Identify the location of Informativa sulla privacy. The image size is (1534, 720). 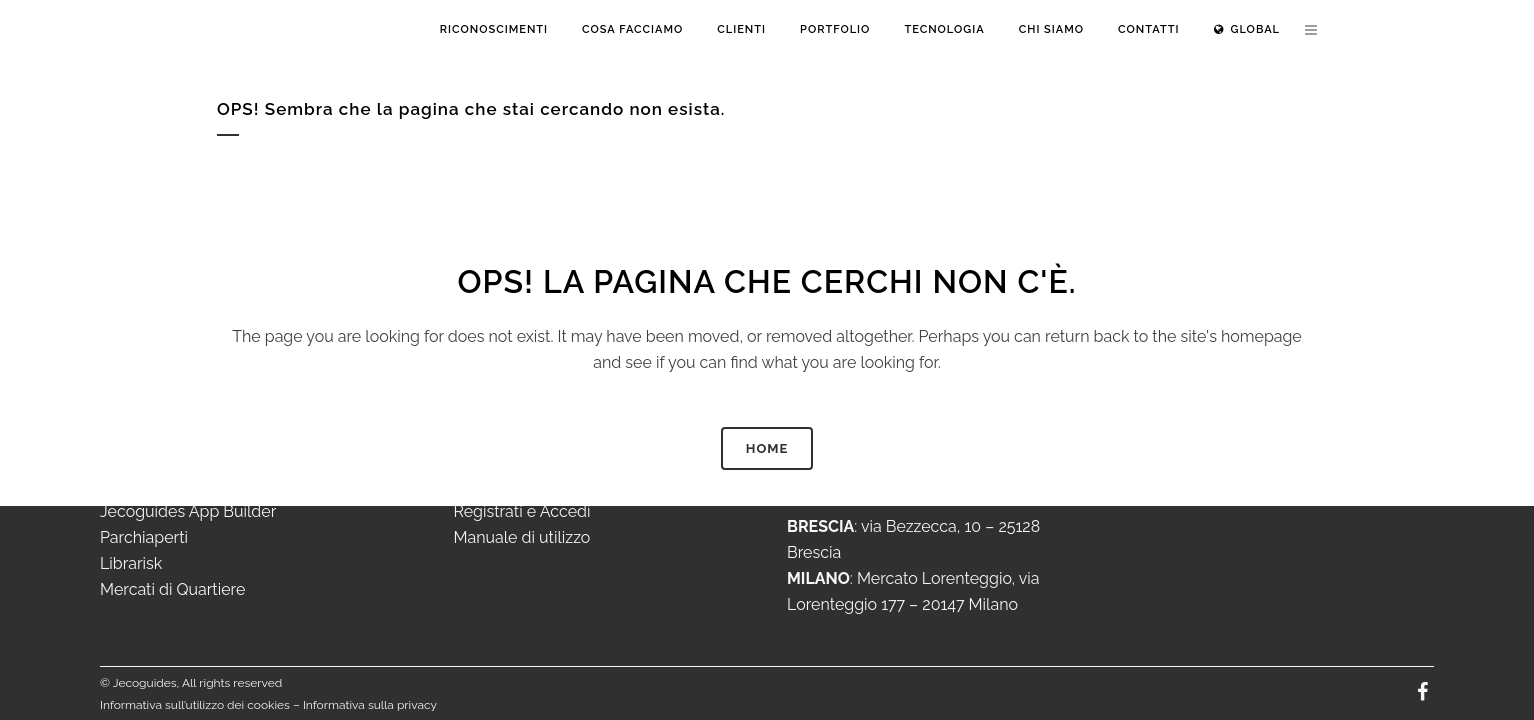
(370, 705).